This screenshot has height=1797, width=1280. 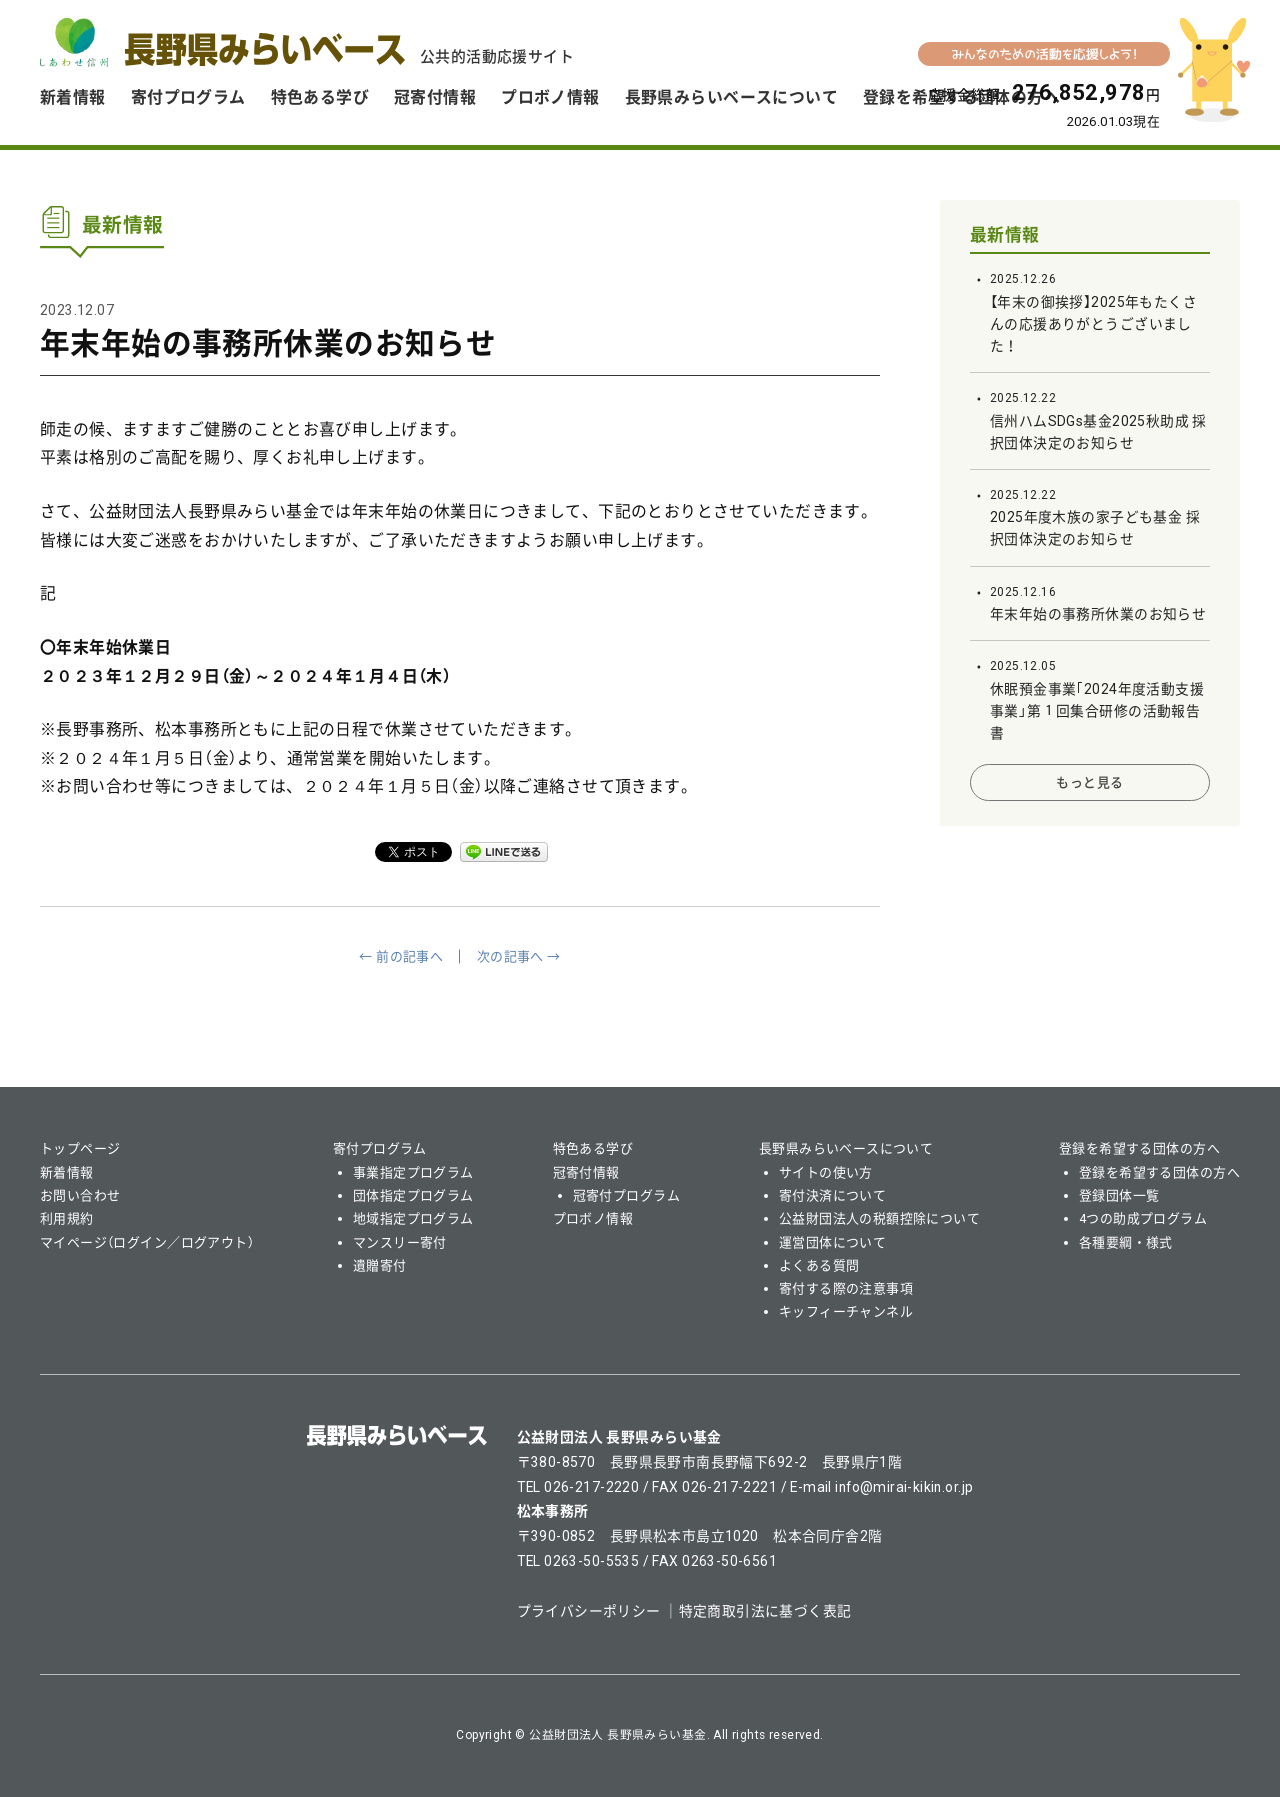 What do you see at coordinates (1119, 1195) in the screenshot?
I see `登録団体一覧` at bounding box center [1119, 1195].